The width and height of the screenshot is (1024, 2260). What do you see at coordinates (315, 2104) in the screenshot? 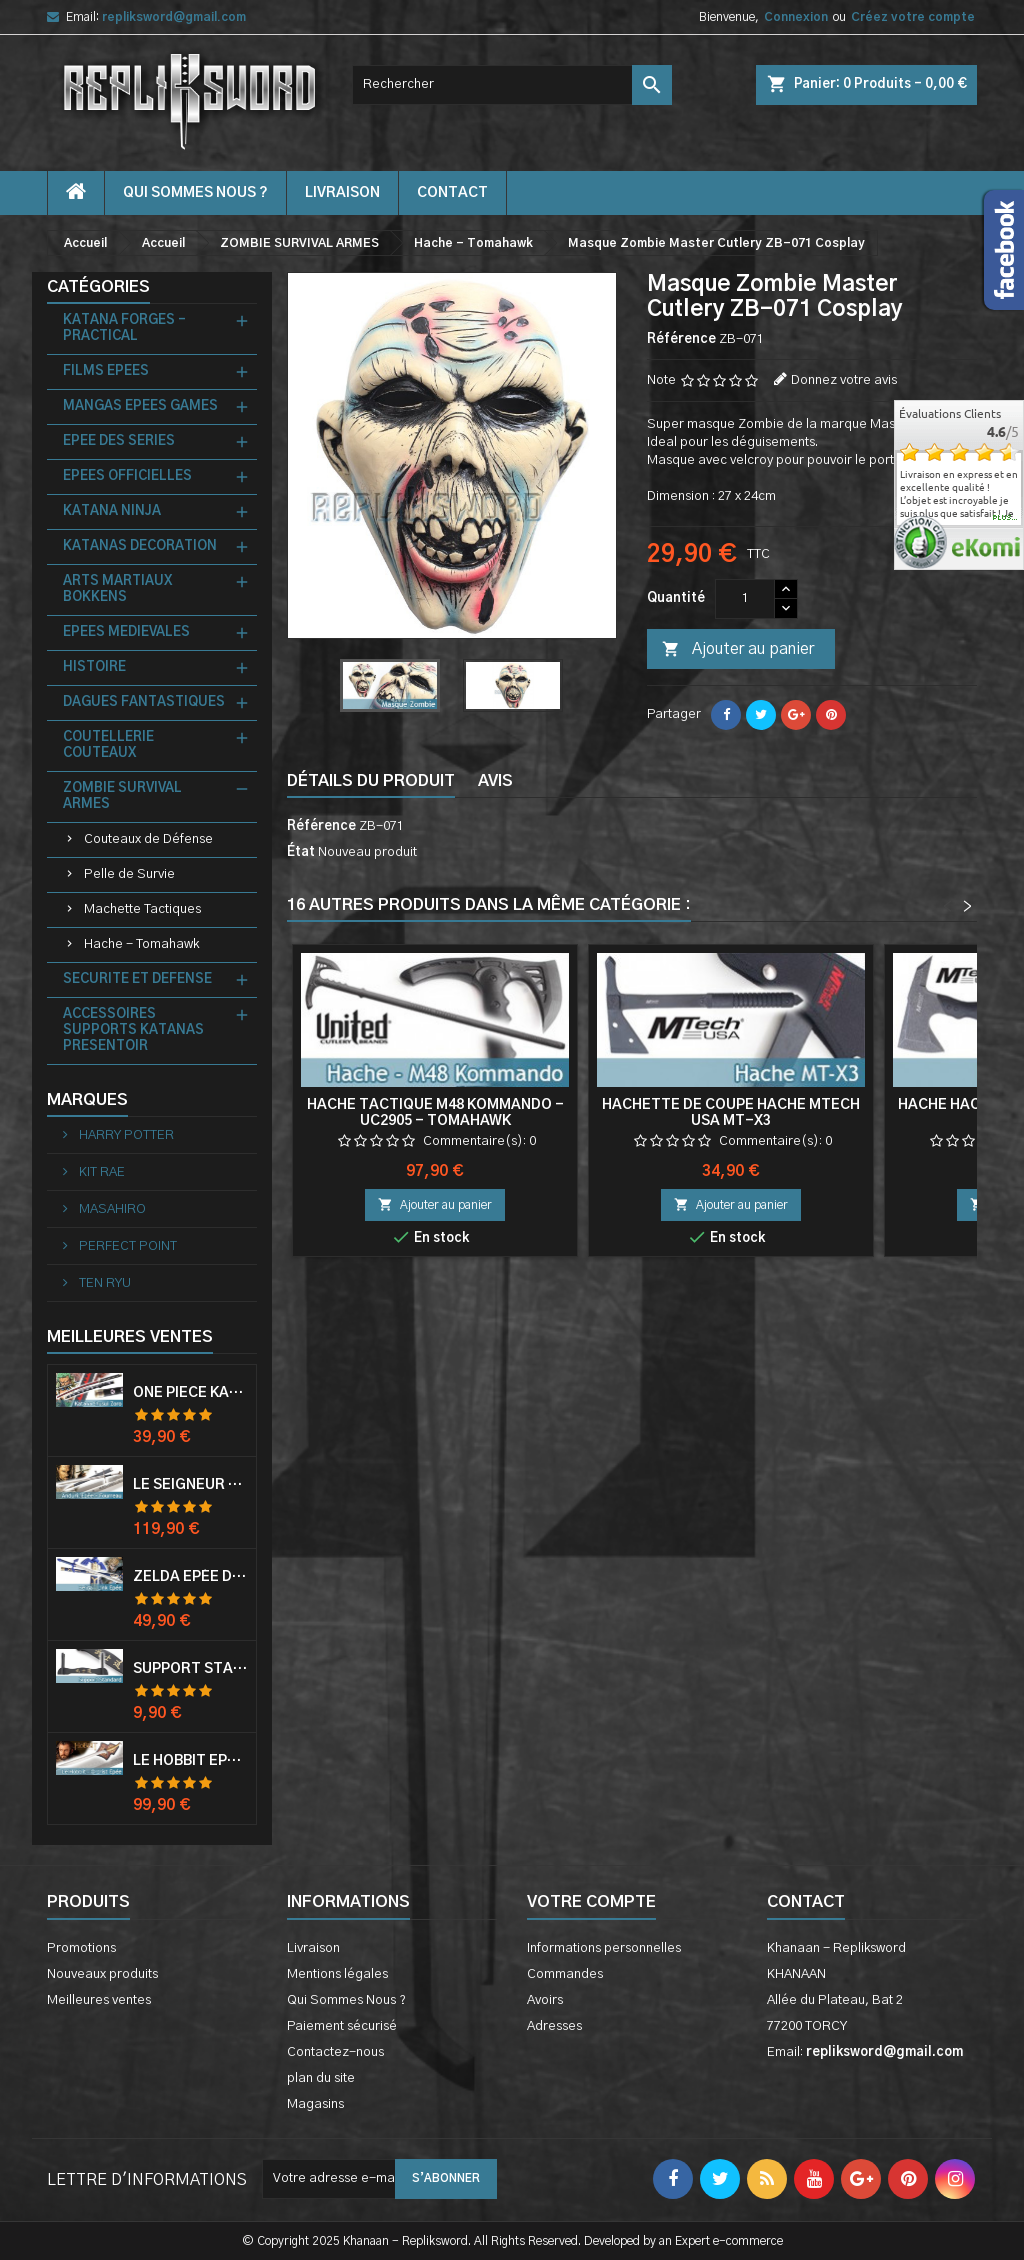
I see `Magasins` at bounding box center [315, 2104].